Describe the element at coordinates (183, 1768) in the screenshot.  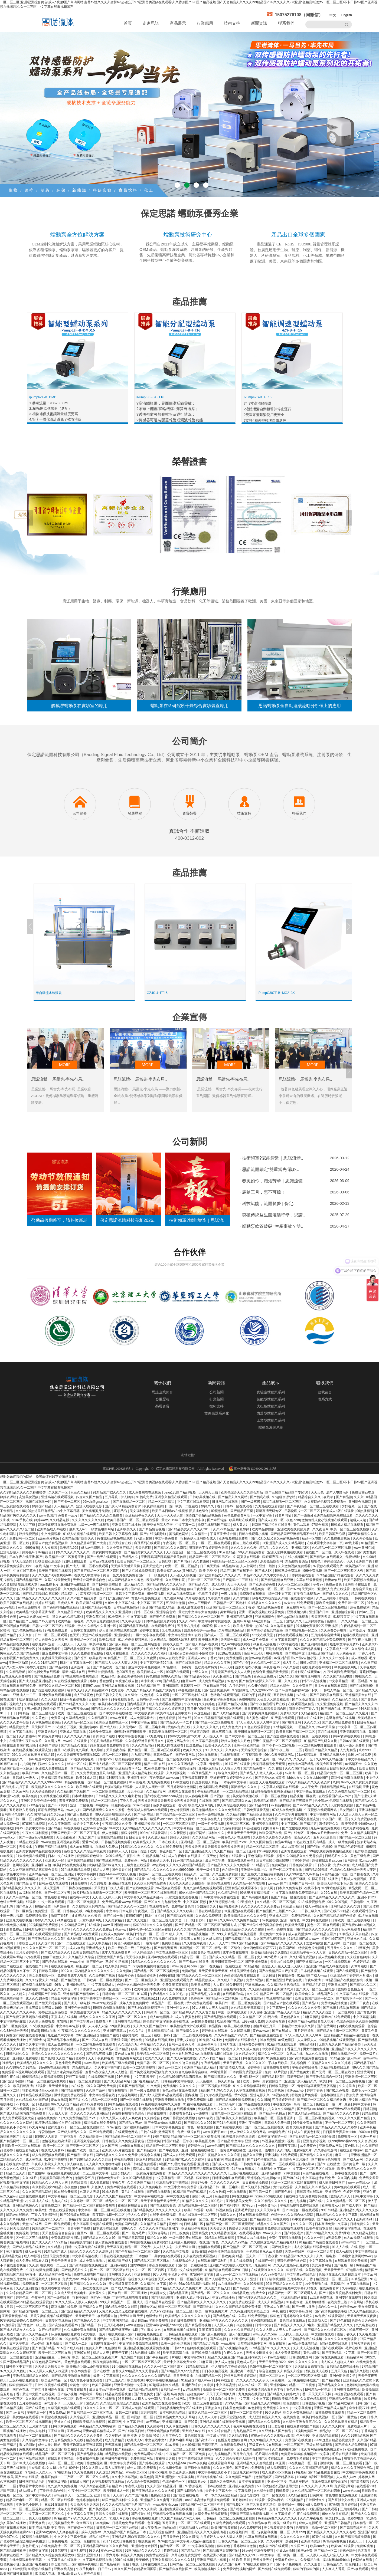
I see `国产小视频你懂的` at that location.